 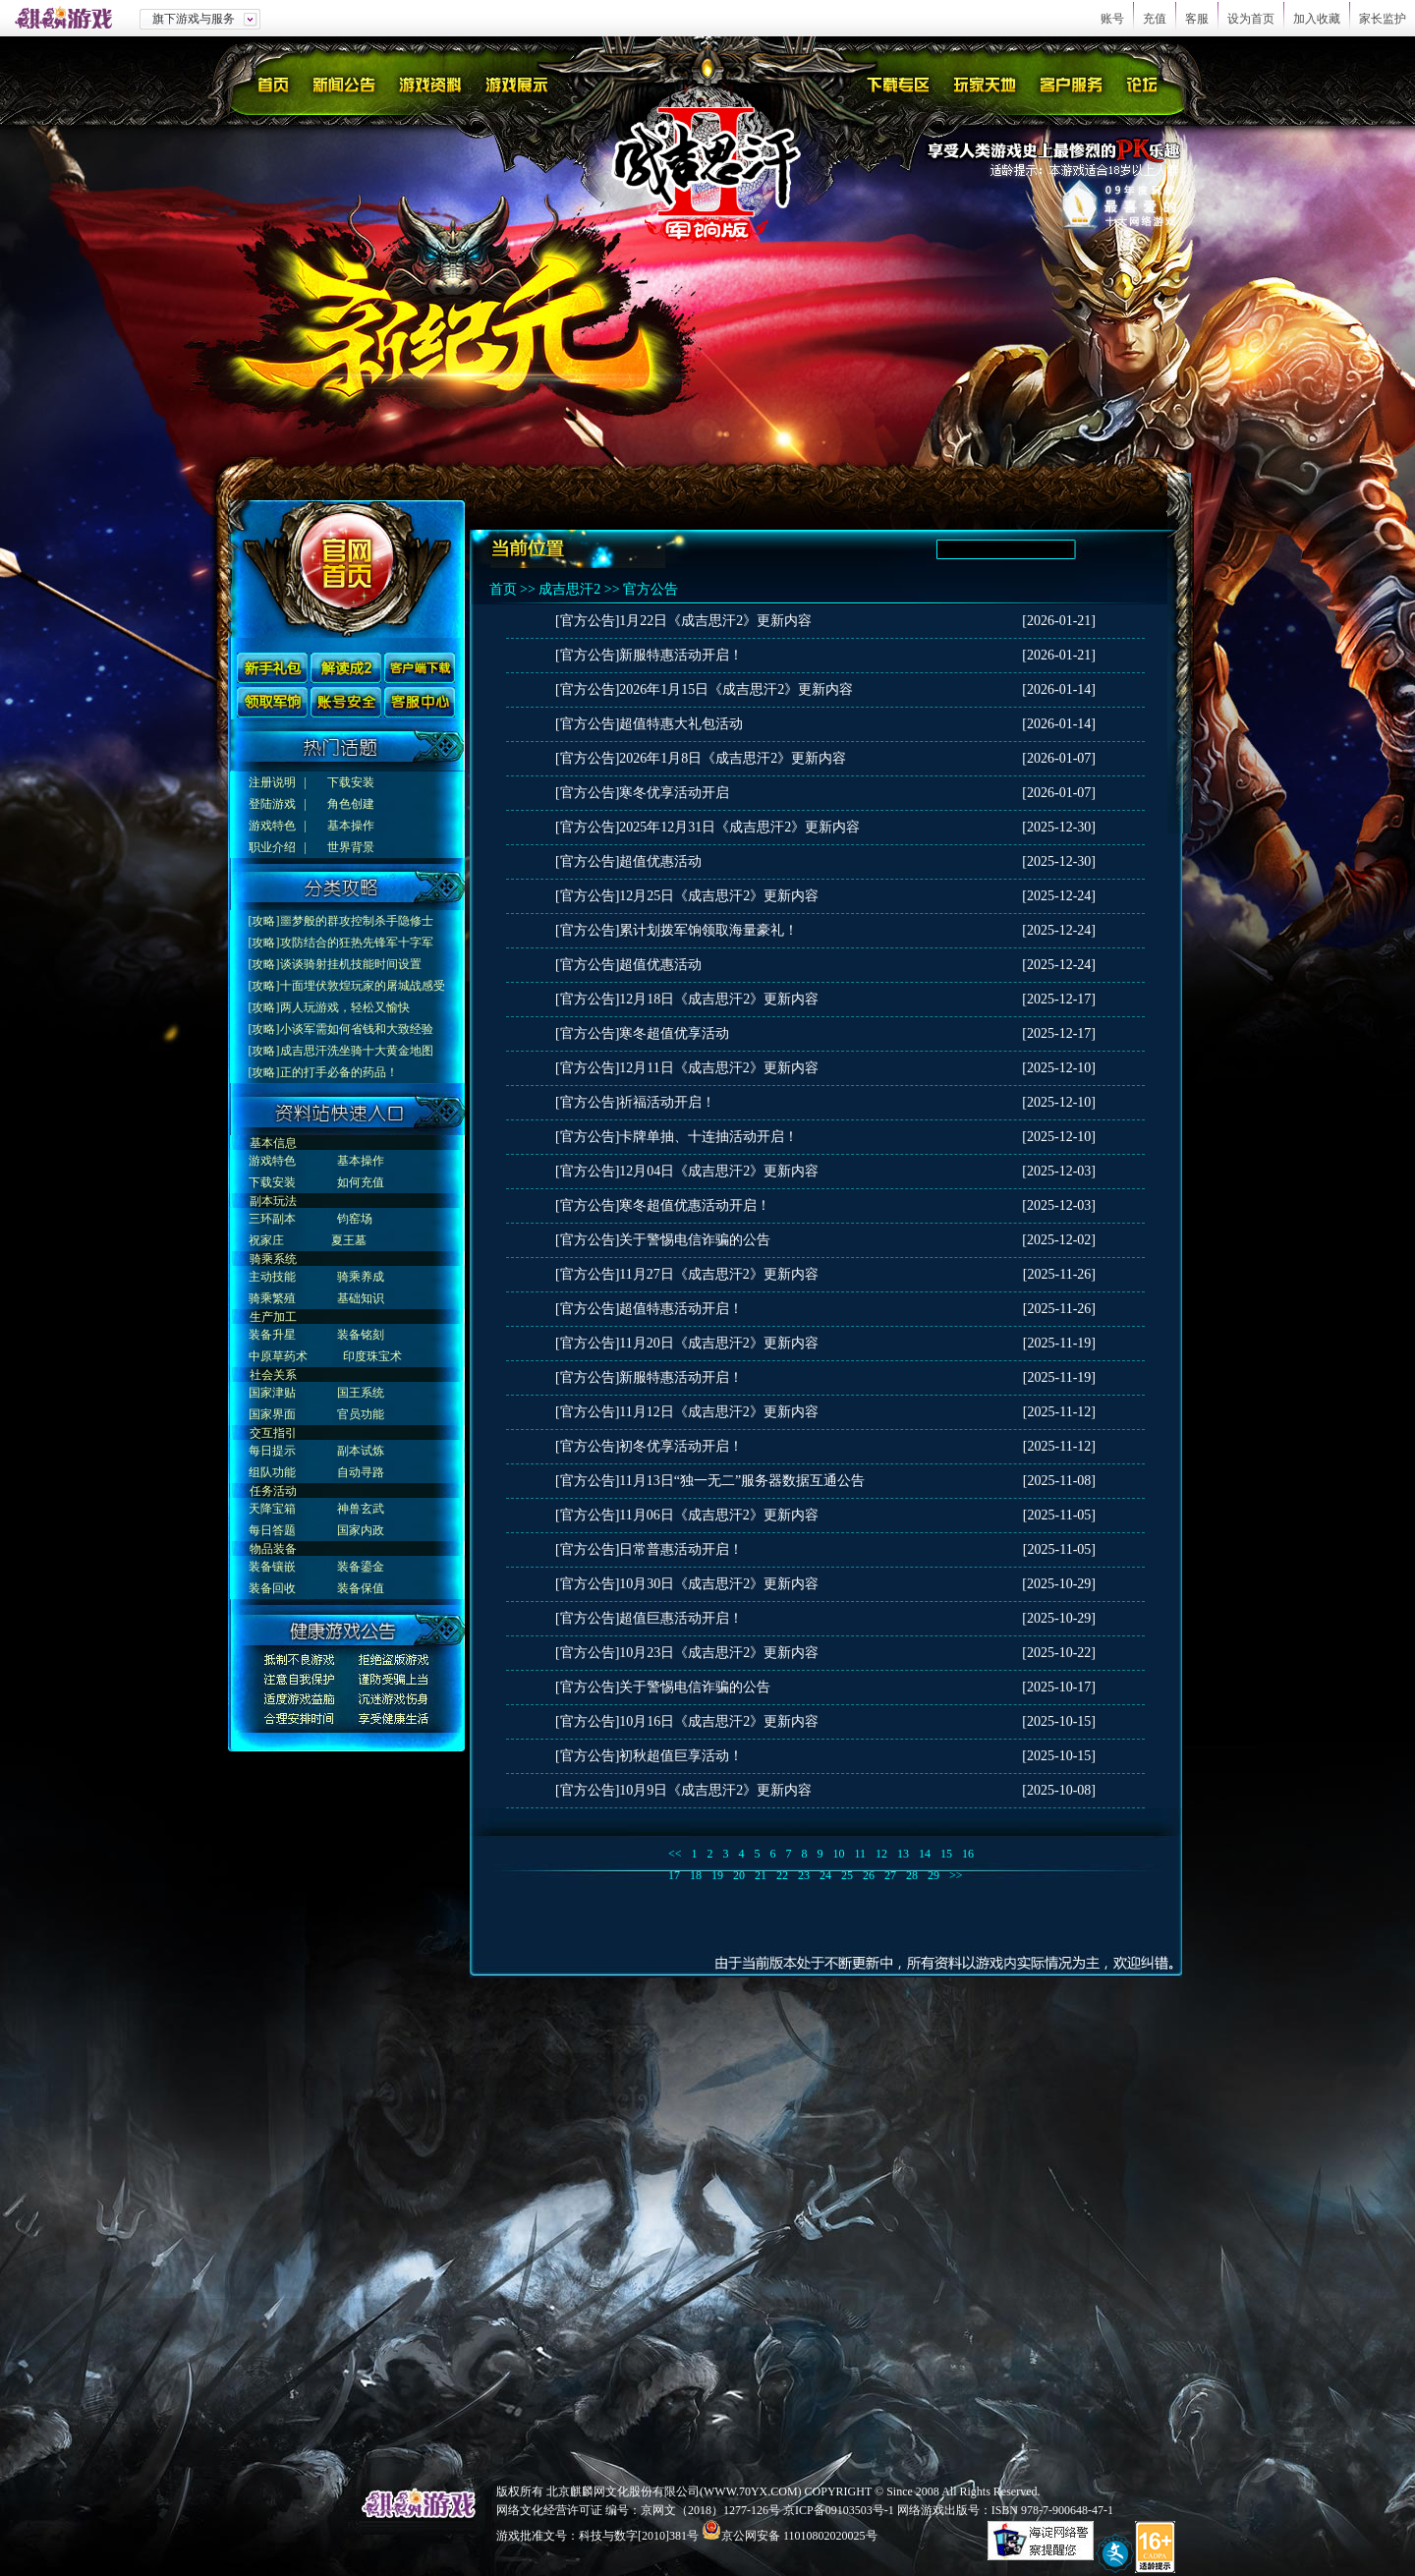 What do you see at coordinates (272, 1393) in the screenshot?
I see `国家津贴` at bounding box center [272, 1393].